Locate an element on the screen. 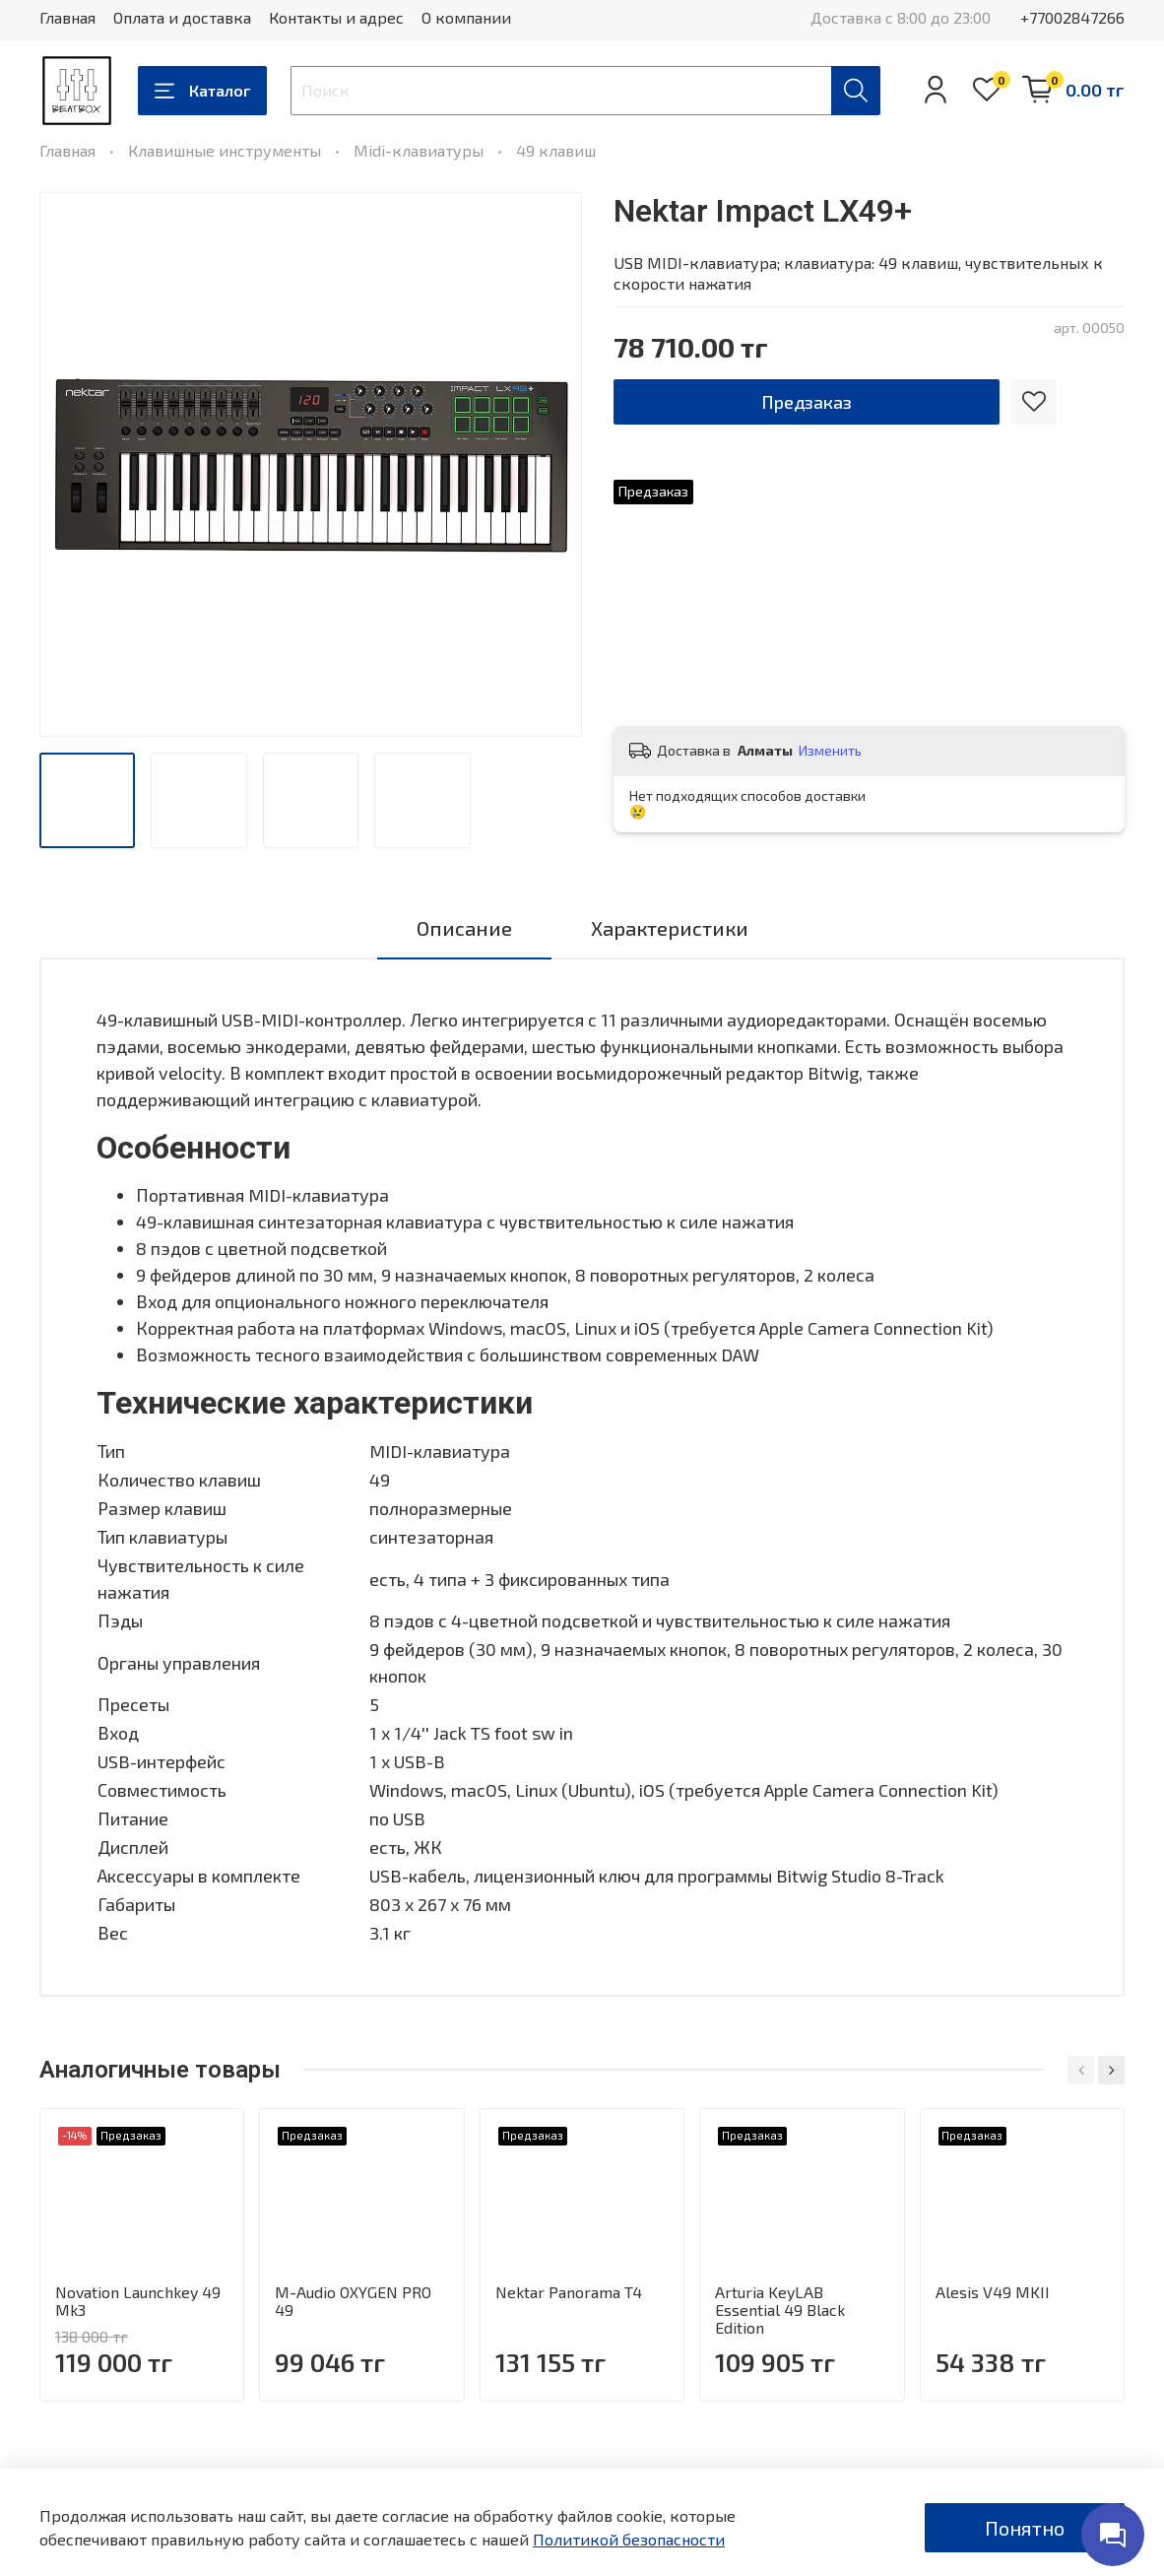 The width and height of the screenshot is (1164, 2576). Политикой безопасности is located at coordinates (629, 2539).